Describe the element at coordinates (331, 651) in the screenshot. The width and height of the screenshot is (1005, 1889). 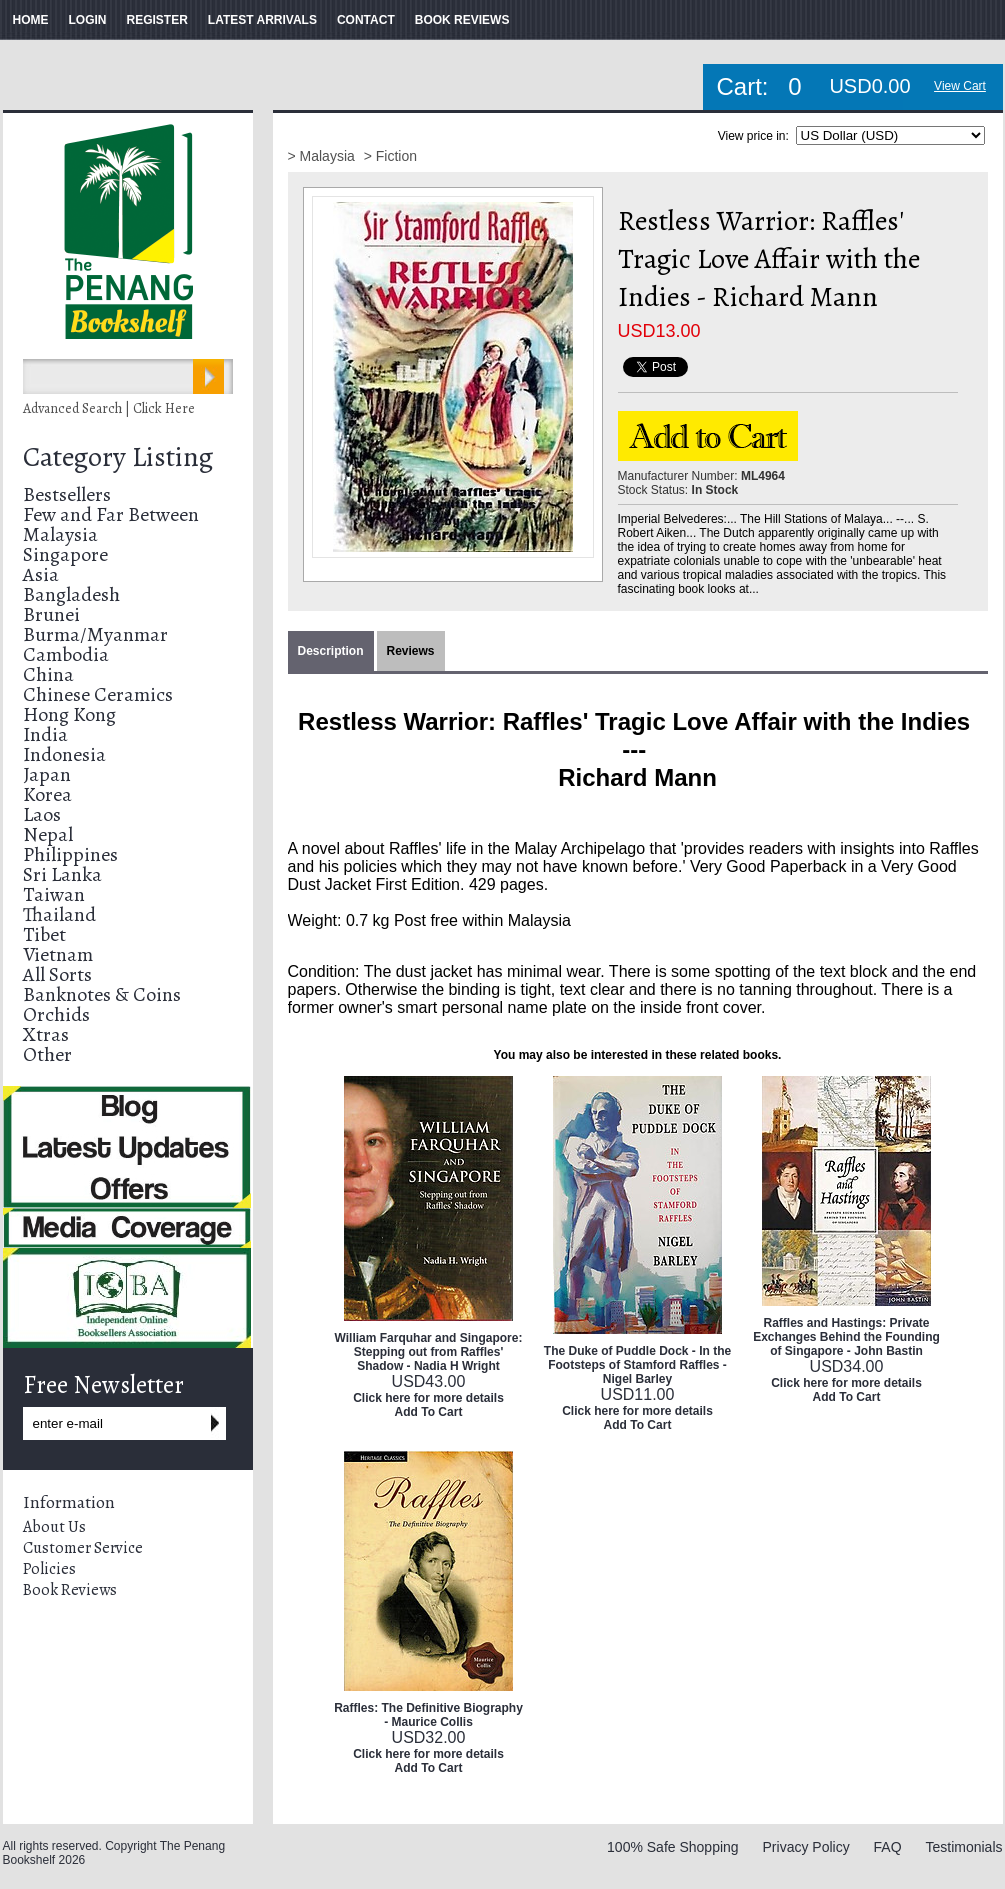
I see `Description` at that location.